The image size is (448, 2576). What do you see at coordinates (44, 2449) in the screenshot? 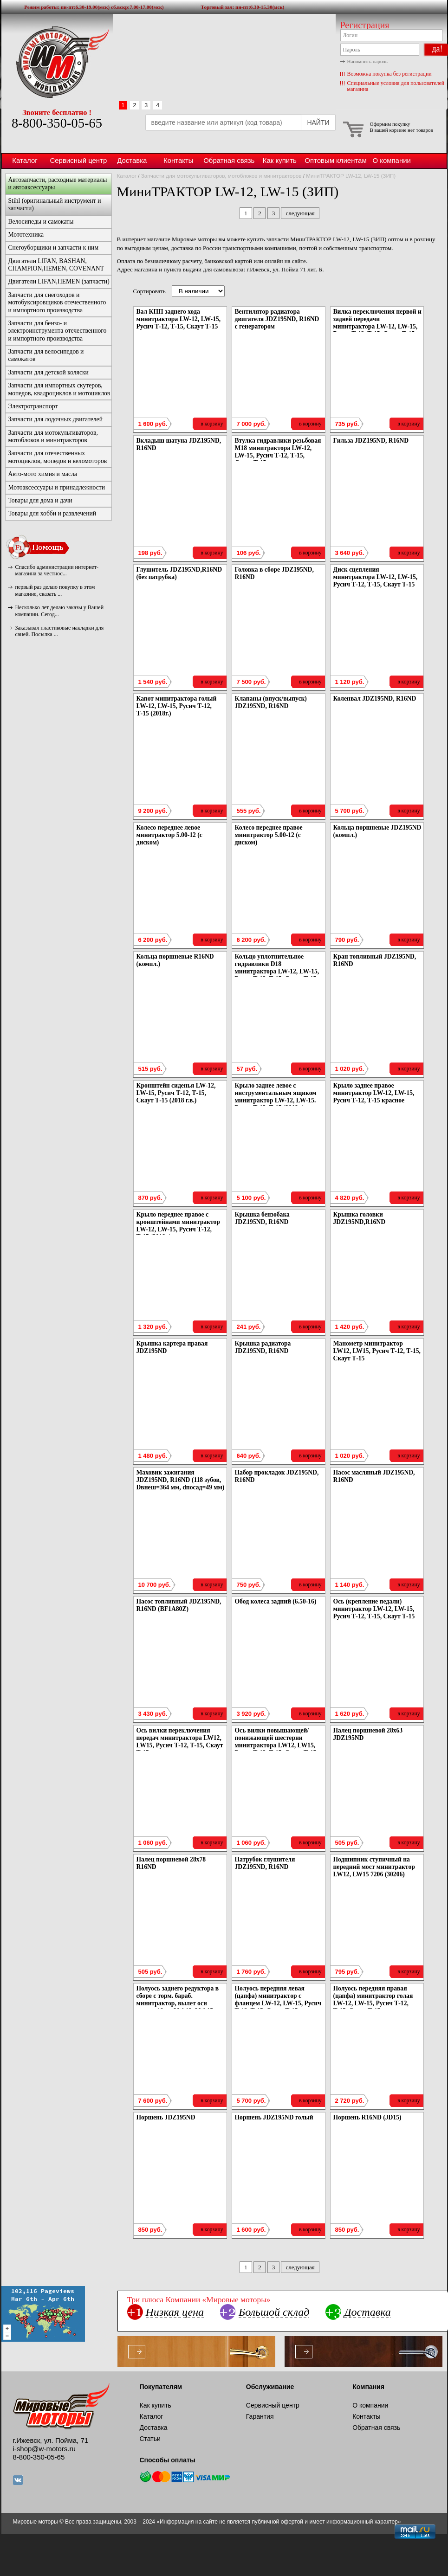
I see `i-shop@w-motors.ru` at bounding box center [44, 2449].